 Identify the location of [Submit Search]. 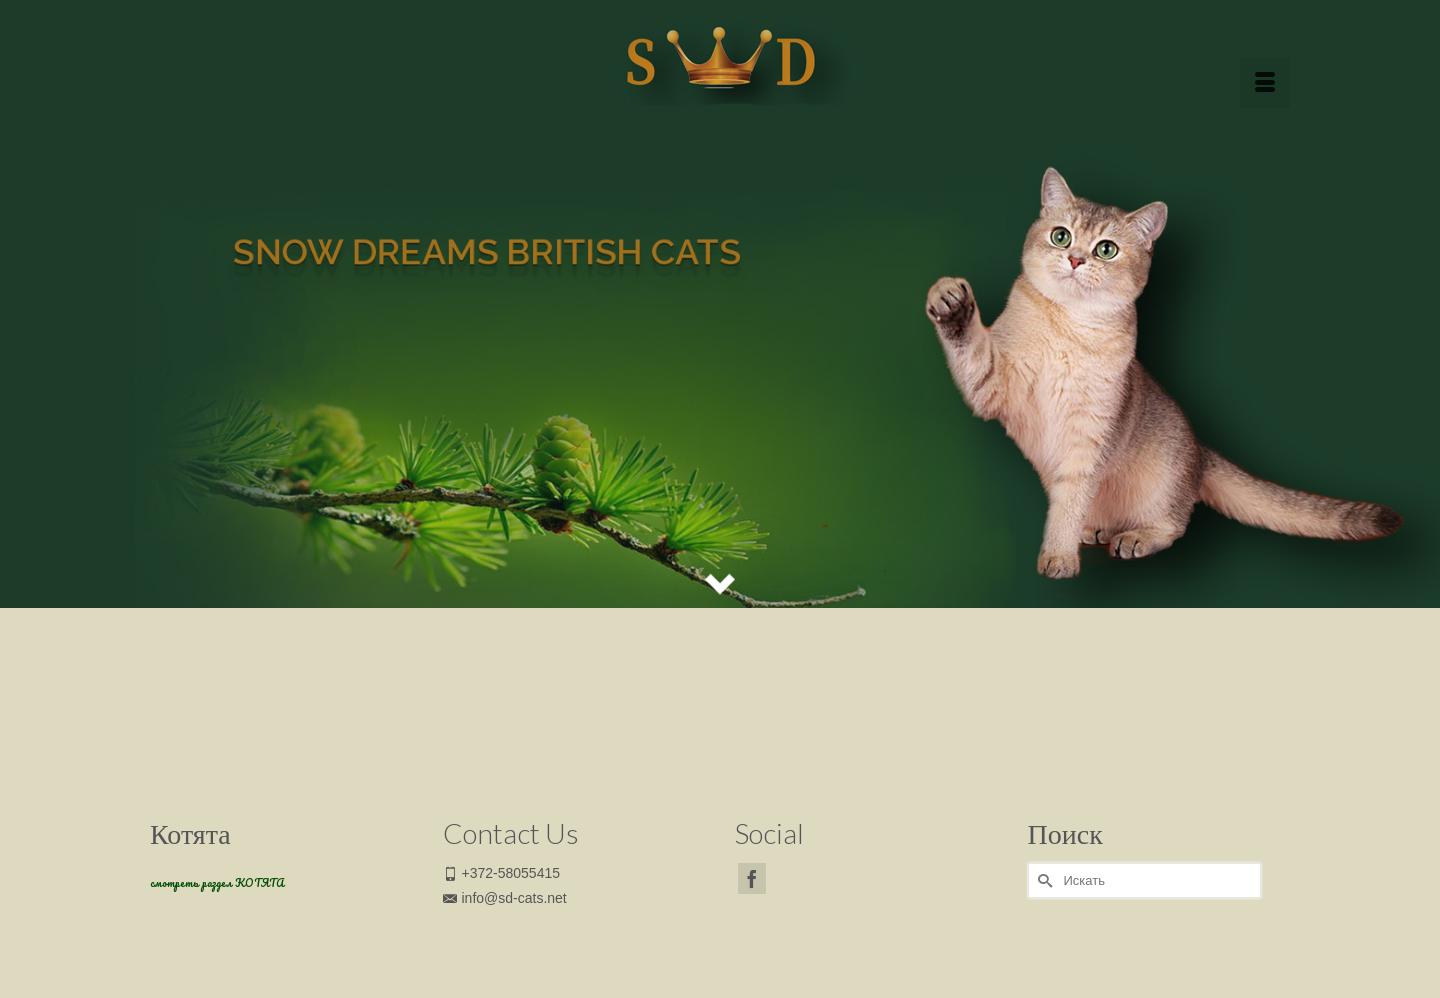
(1043, 880).